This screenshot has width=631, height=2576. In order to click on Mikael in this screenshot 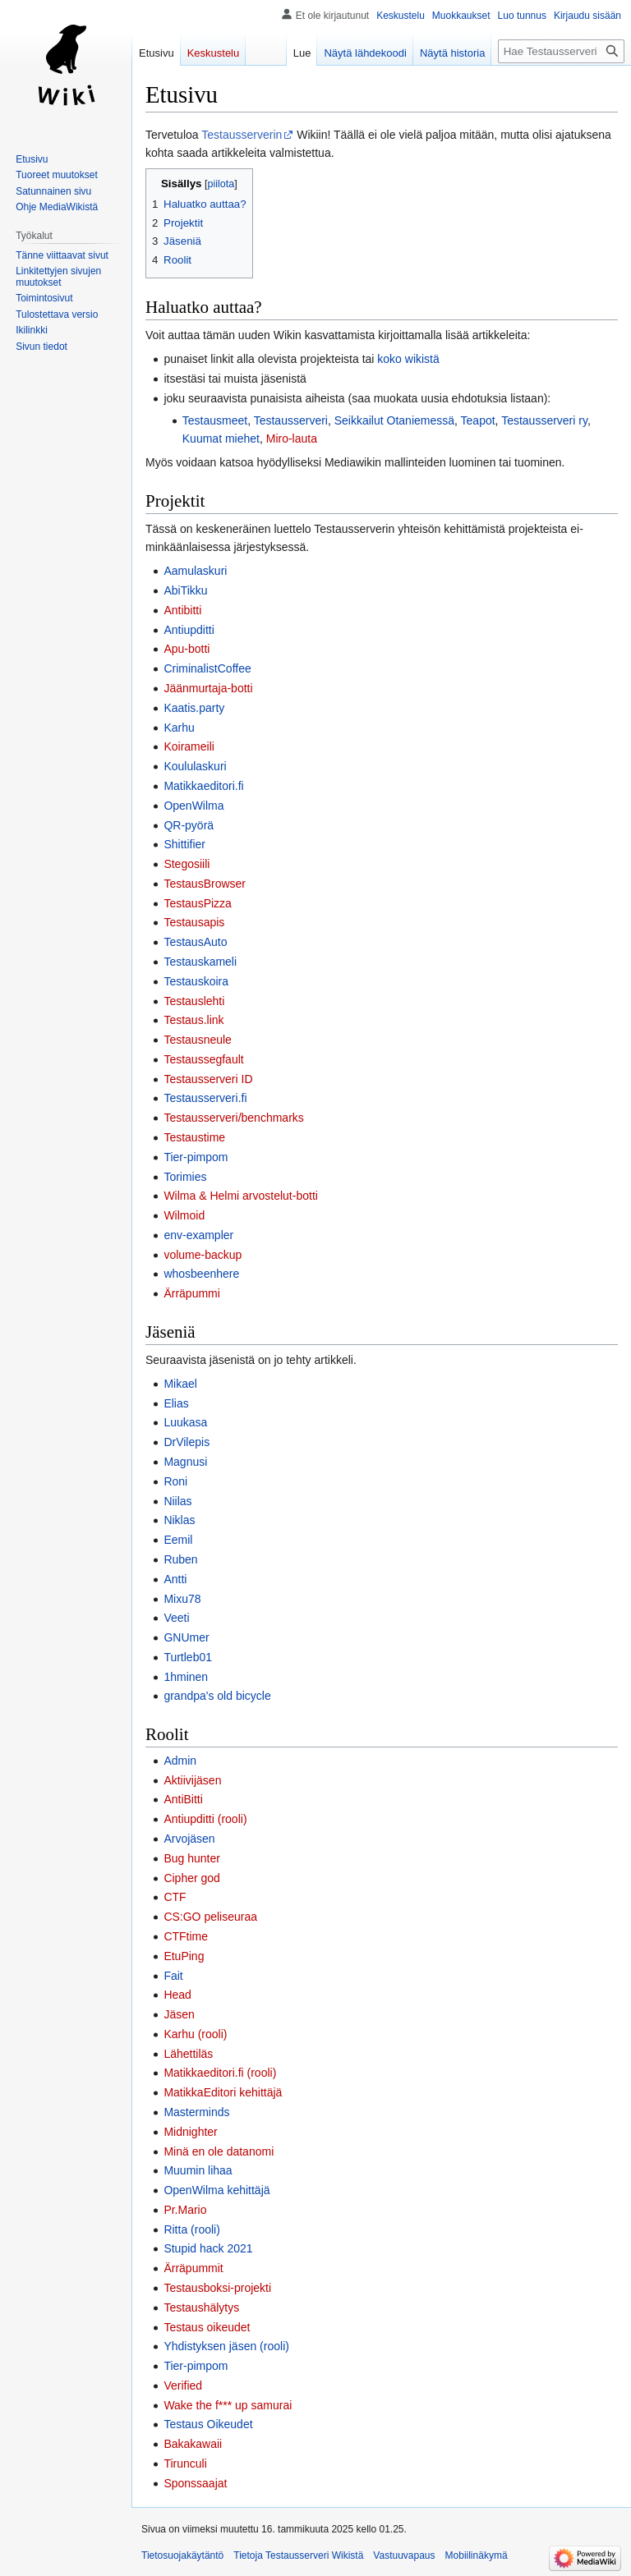, I will do `click(180, 1383)`.